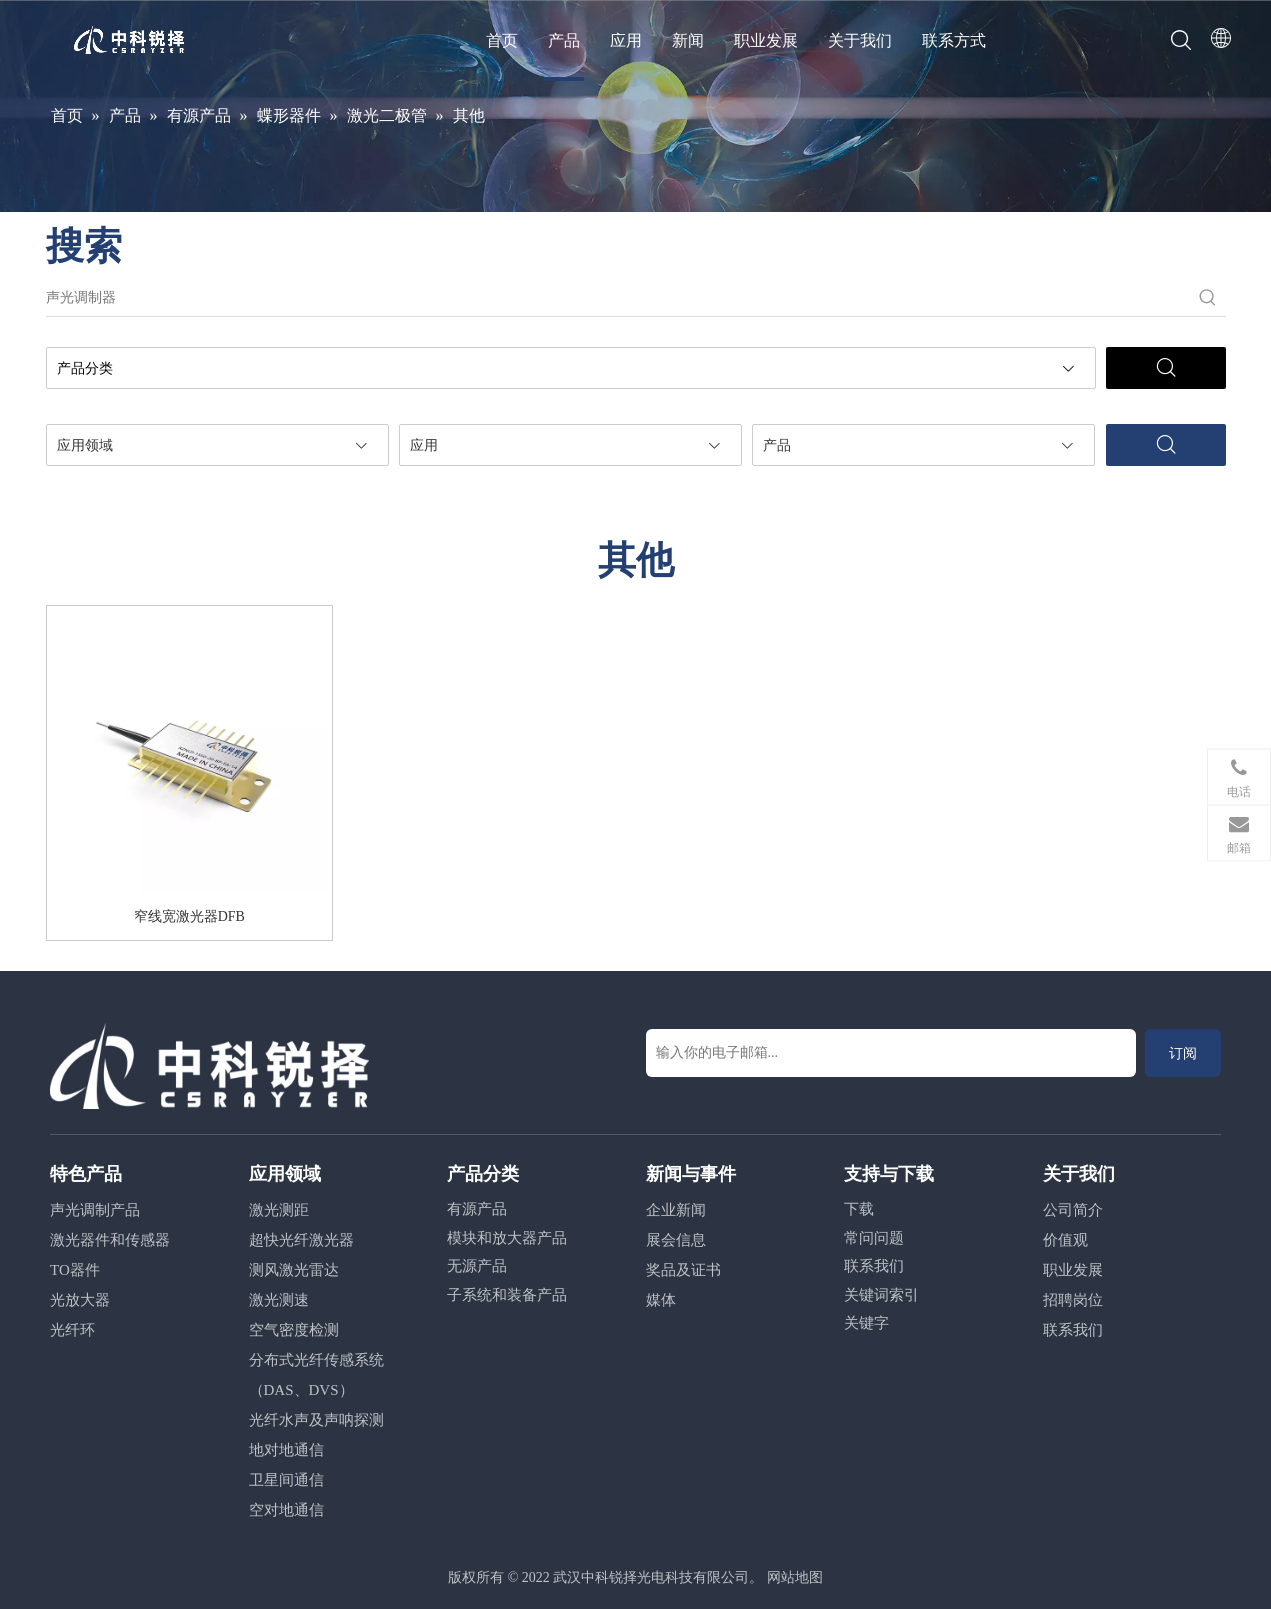 The height and width of the screenshot is (1609, 1271). Describe the element at coordinates (1073, 1210) in the screenshot. I see `公司简介` at that location.